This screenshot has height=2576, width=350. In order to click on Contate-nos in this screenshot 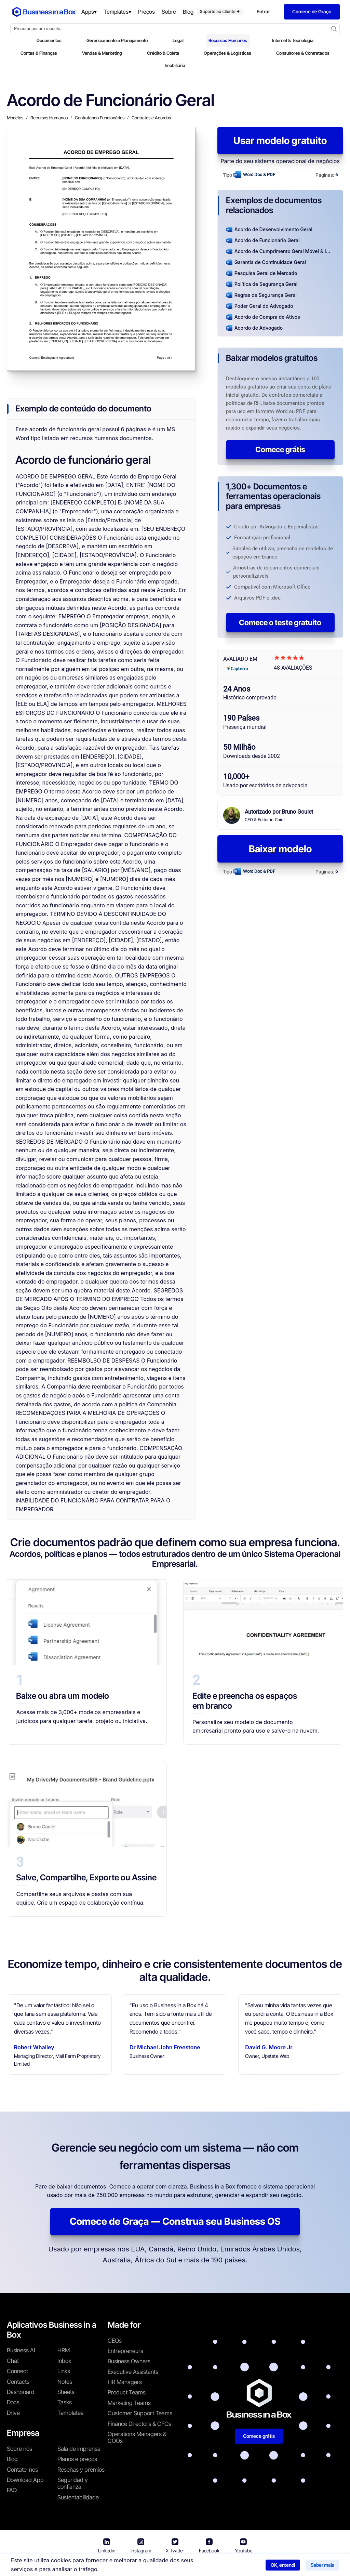, I will do `click(22, 2469)`.